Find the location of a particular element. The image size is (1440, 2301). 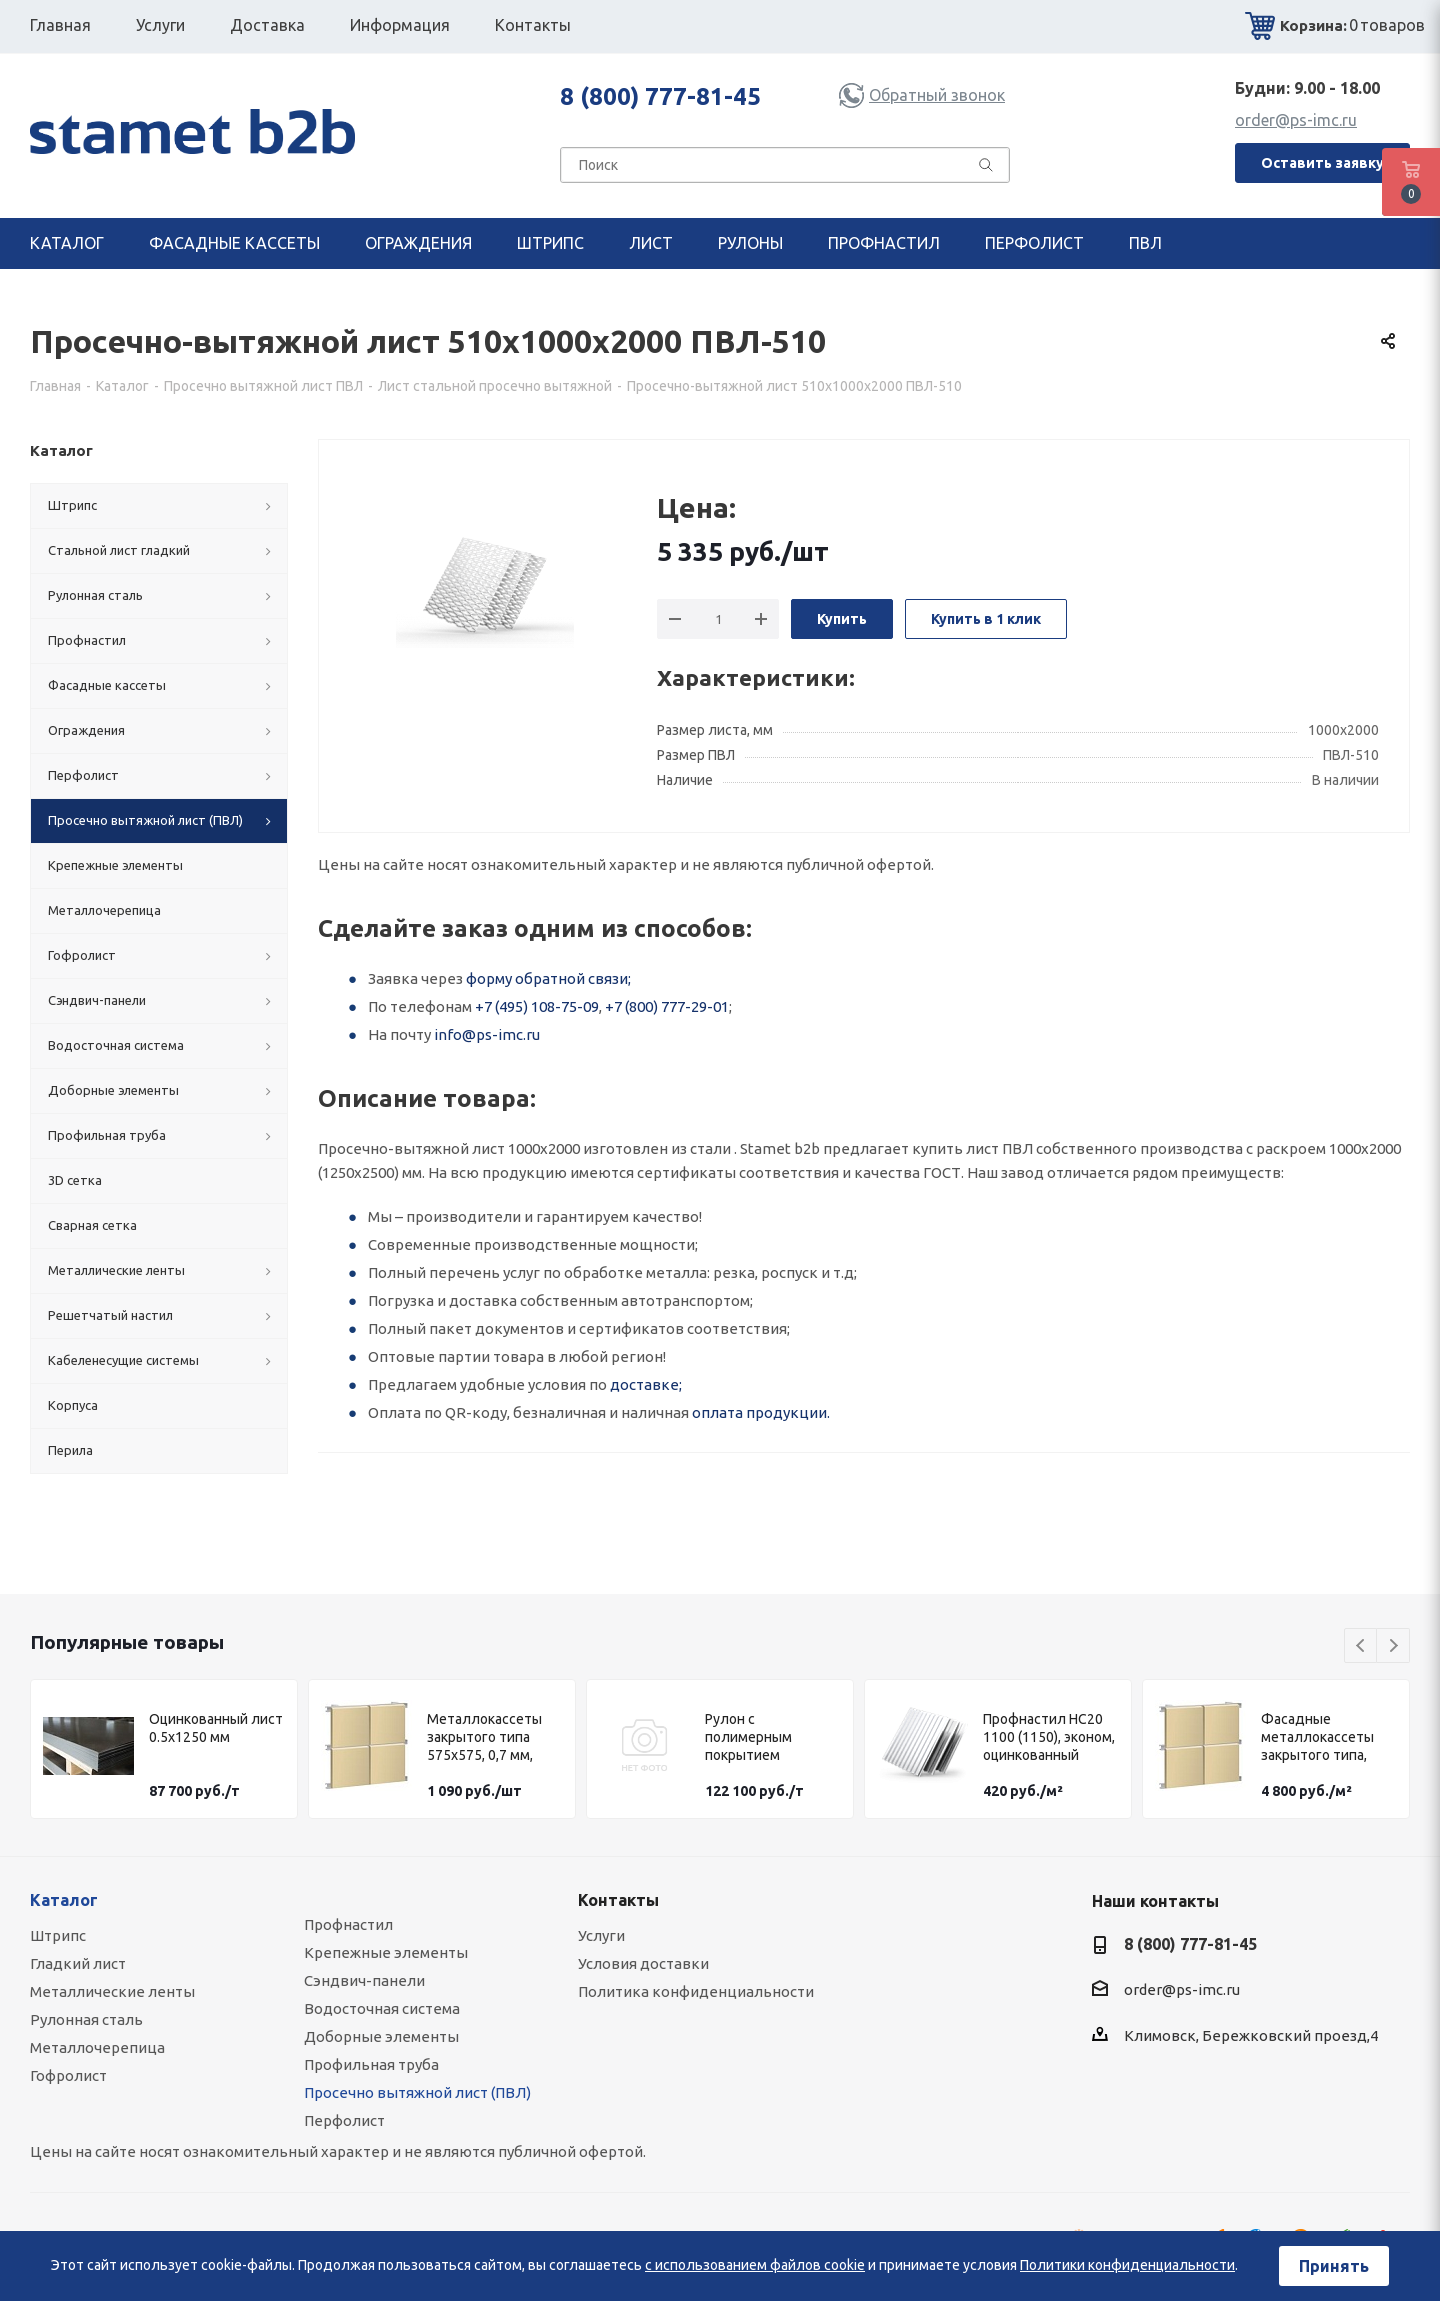

Гладкий лист is located at coordinates (78, 1963).